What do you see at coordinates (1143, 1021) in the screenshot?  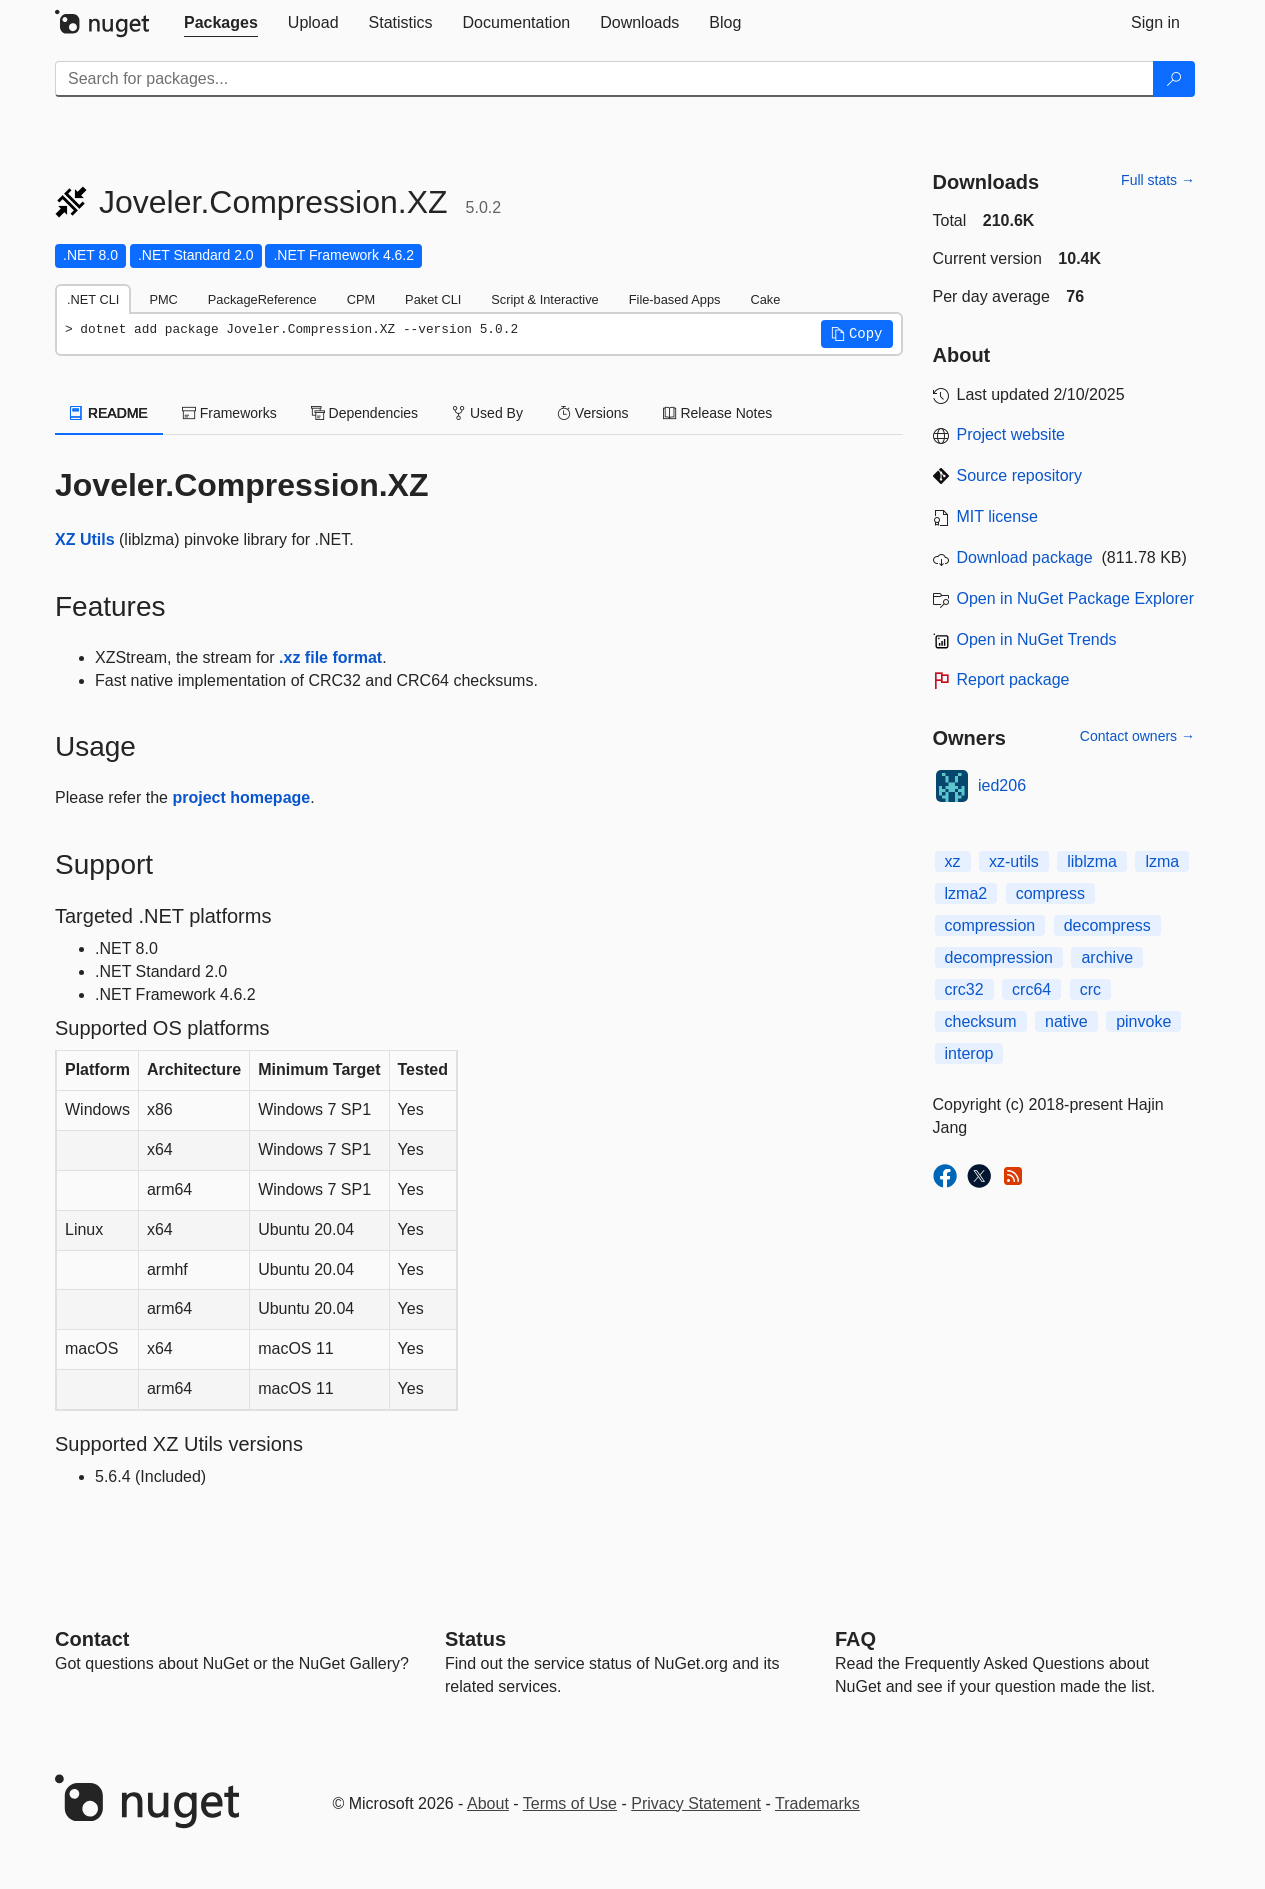 I see `pinvoke` at bounding box center [1143, 1021].